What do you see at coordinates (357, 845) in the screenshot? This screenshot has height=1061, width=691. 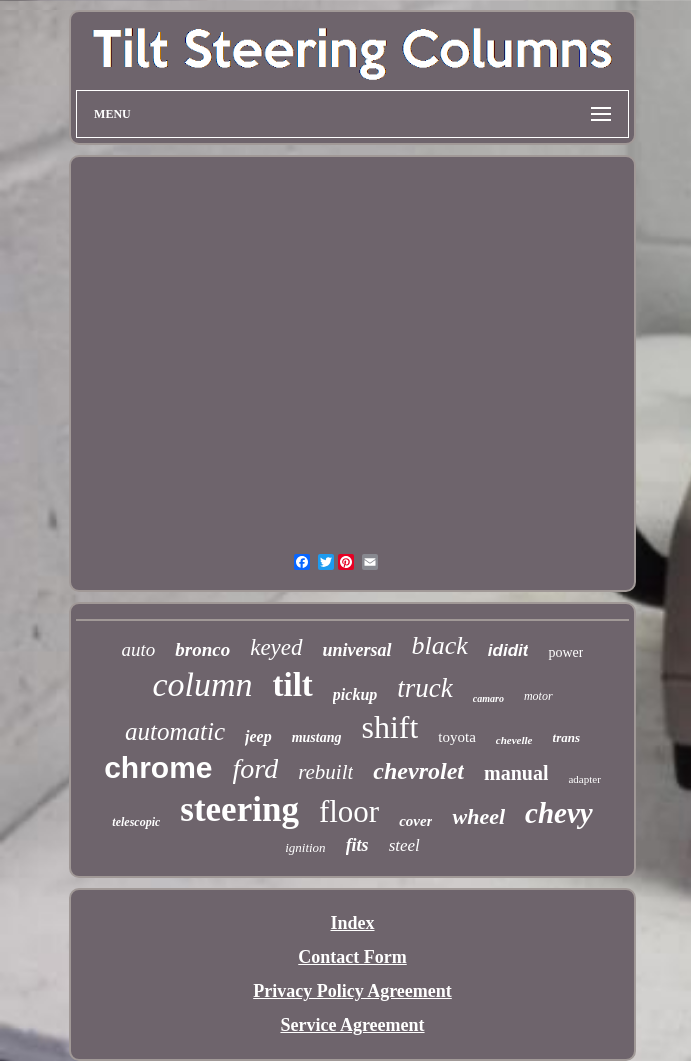 I see `fits` at bounding box center [357, 845].